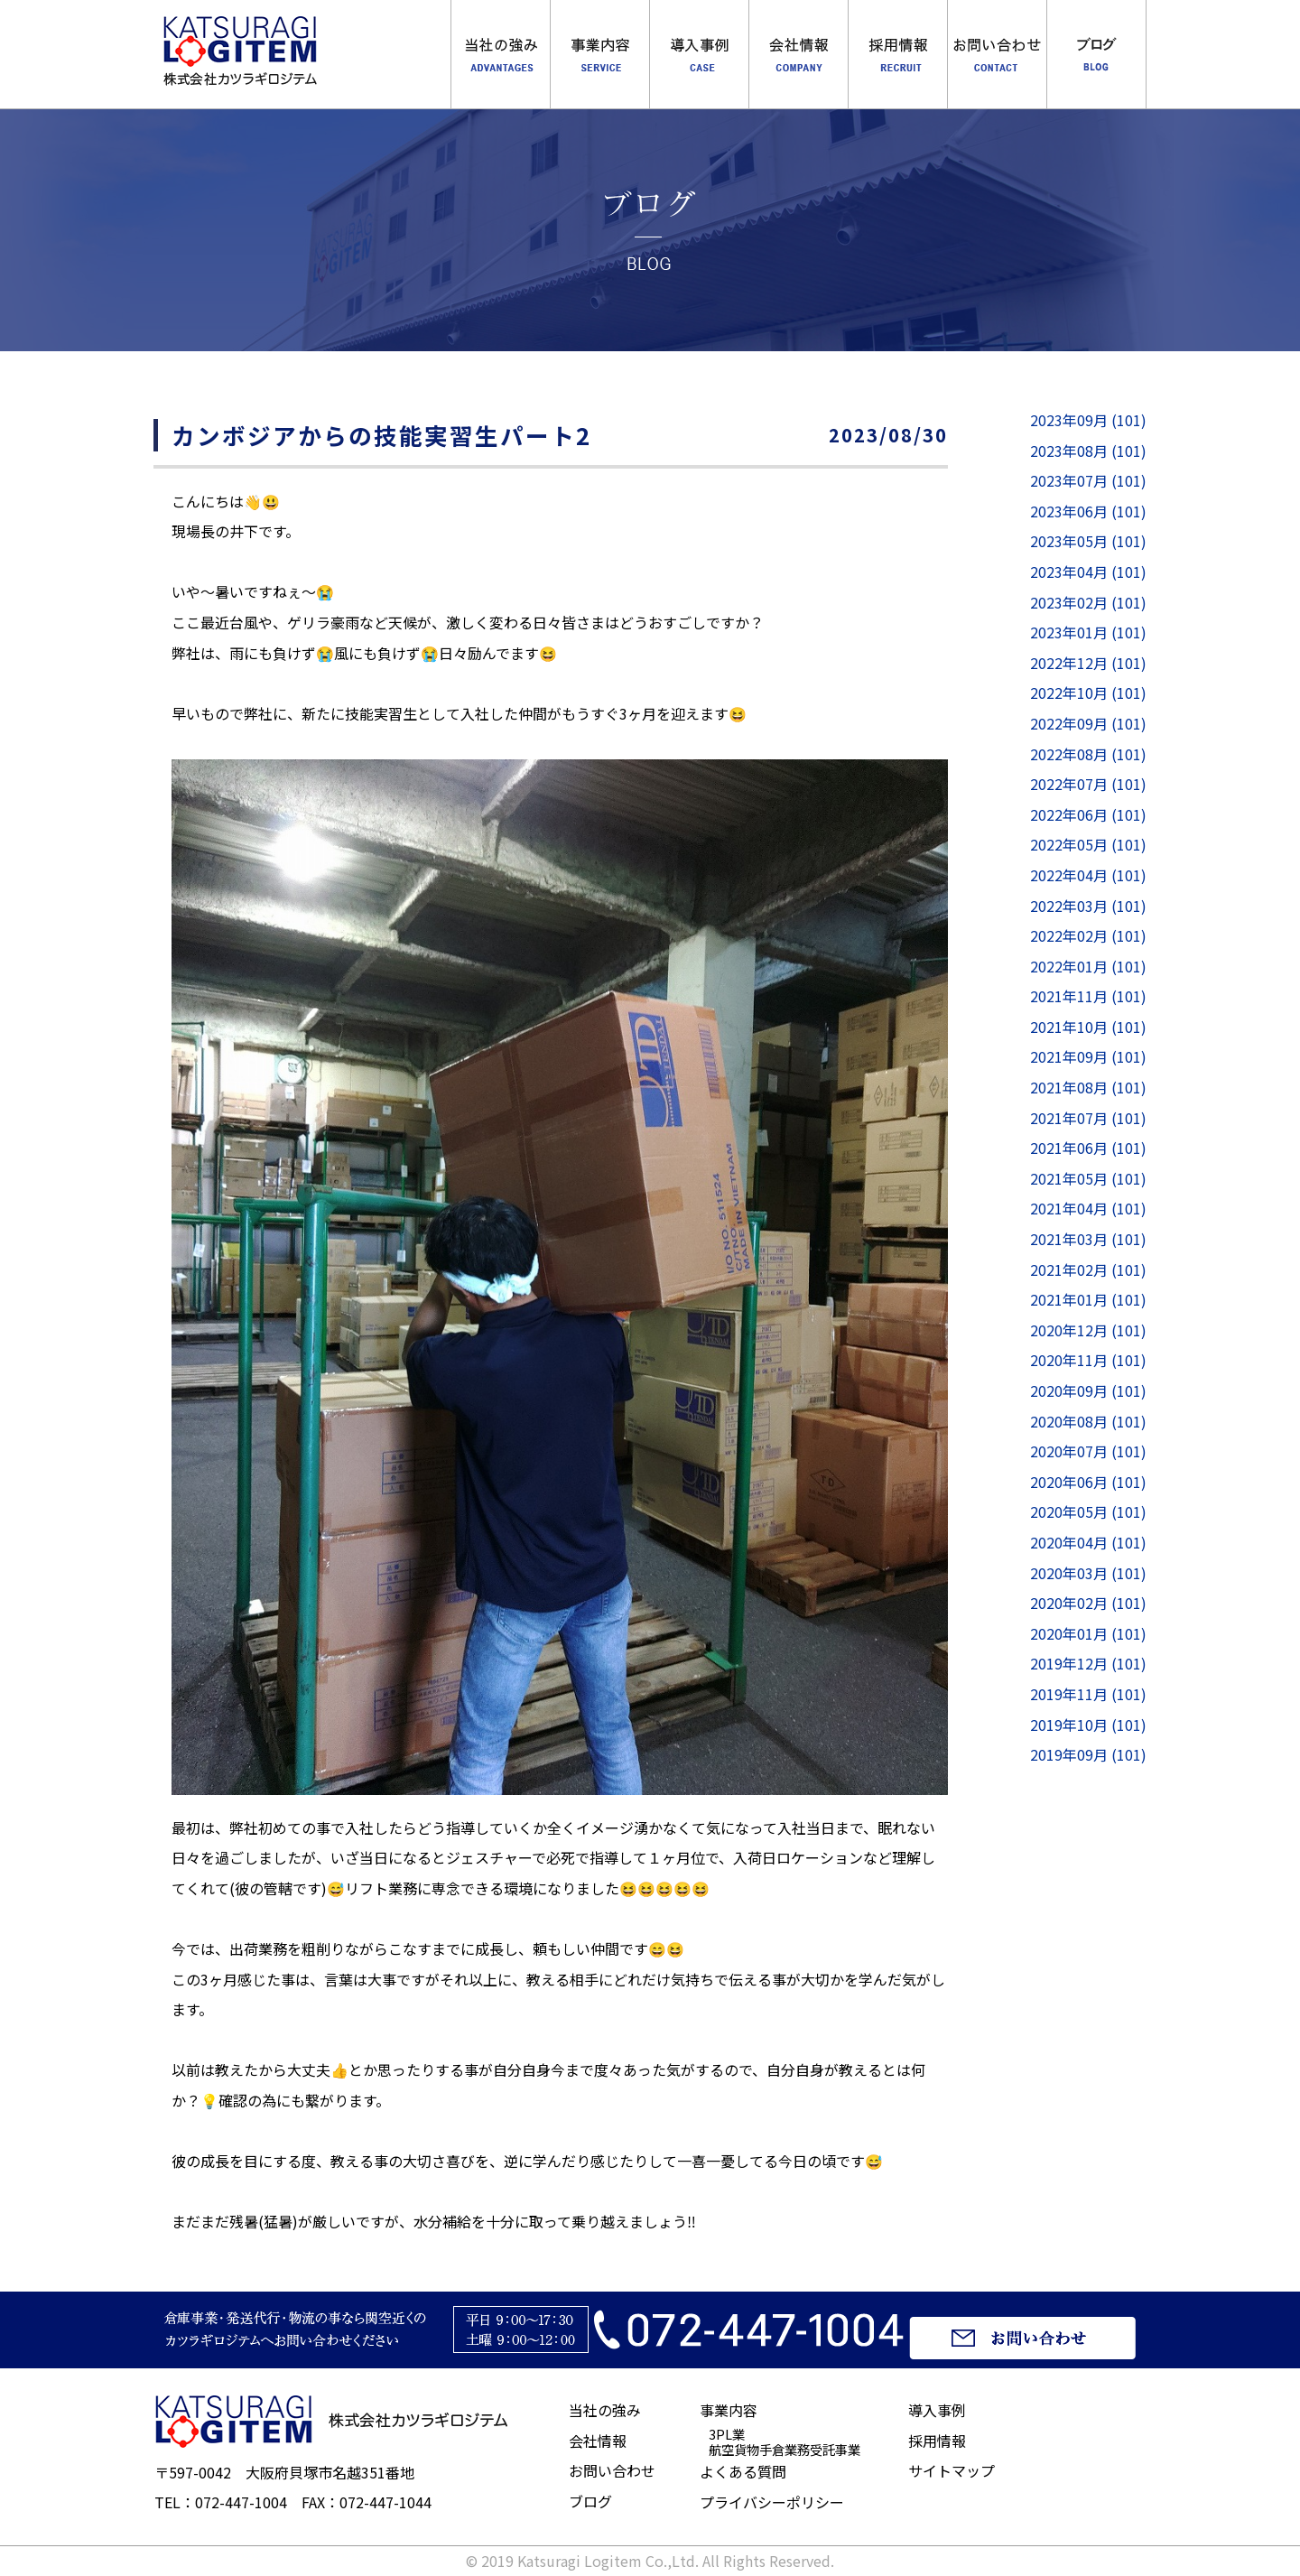  Describe the element at coordinates (743, 2471) in the screenshot. I see `よくある質問` at that location.